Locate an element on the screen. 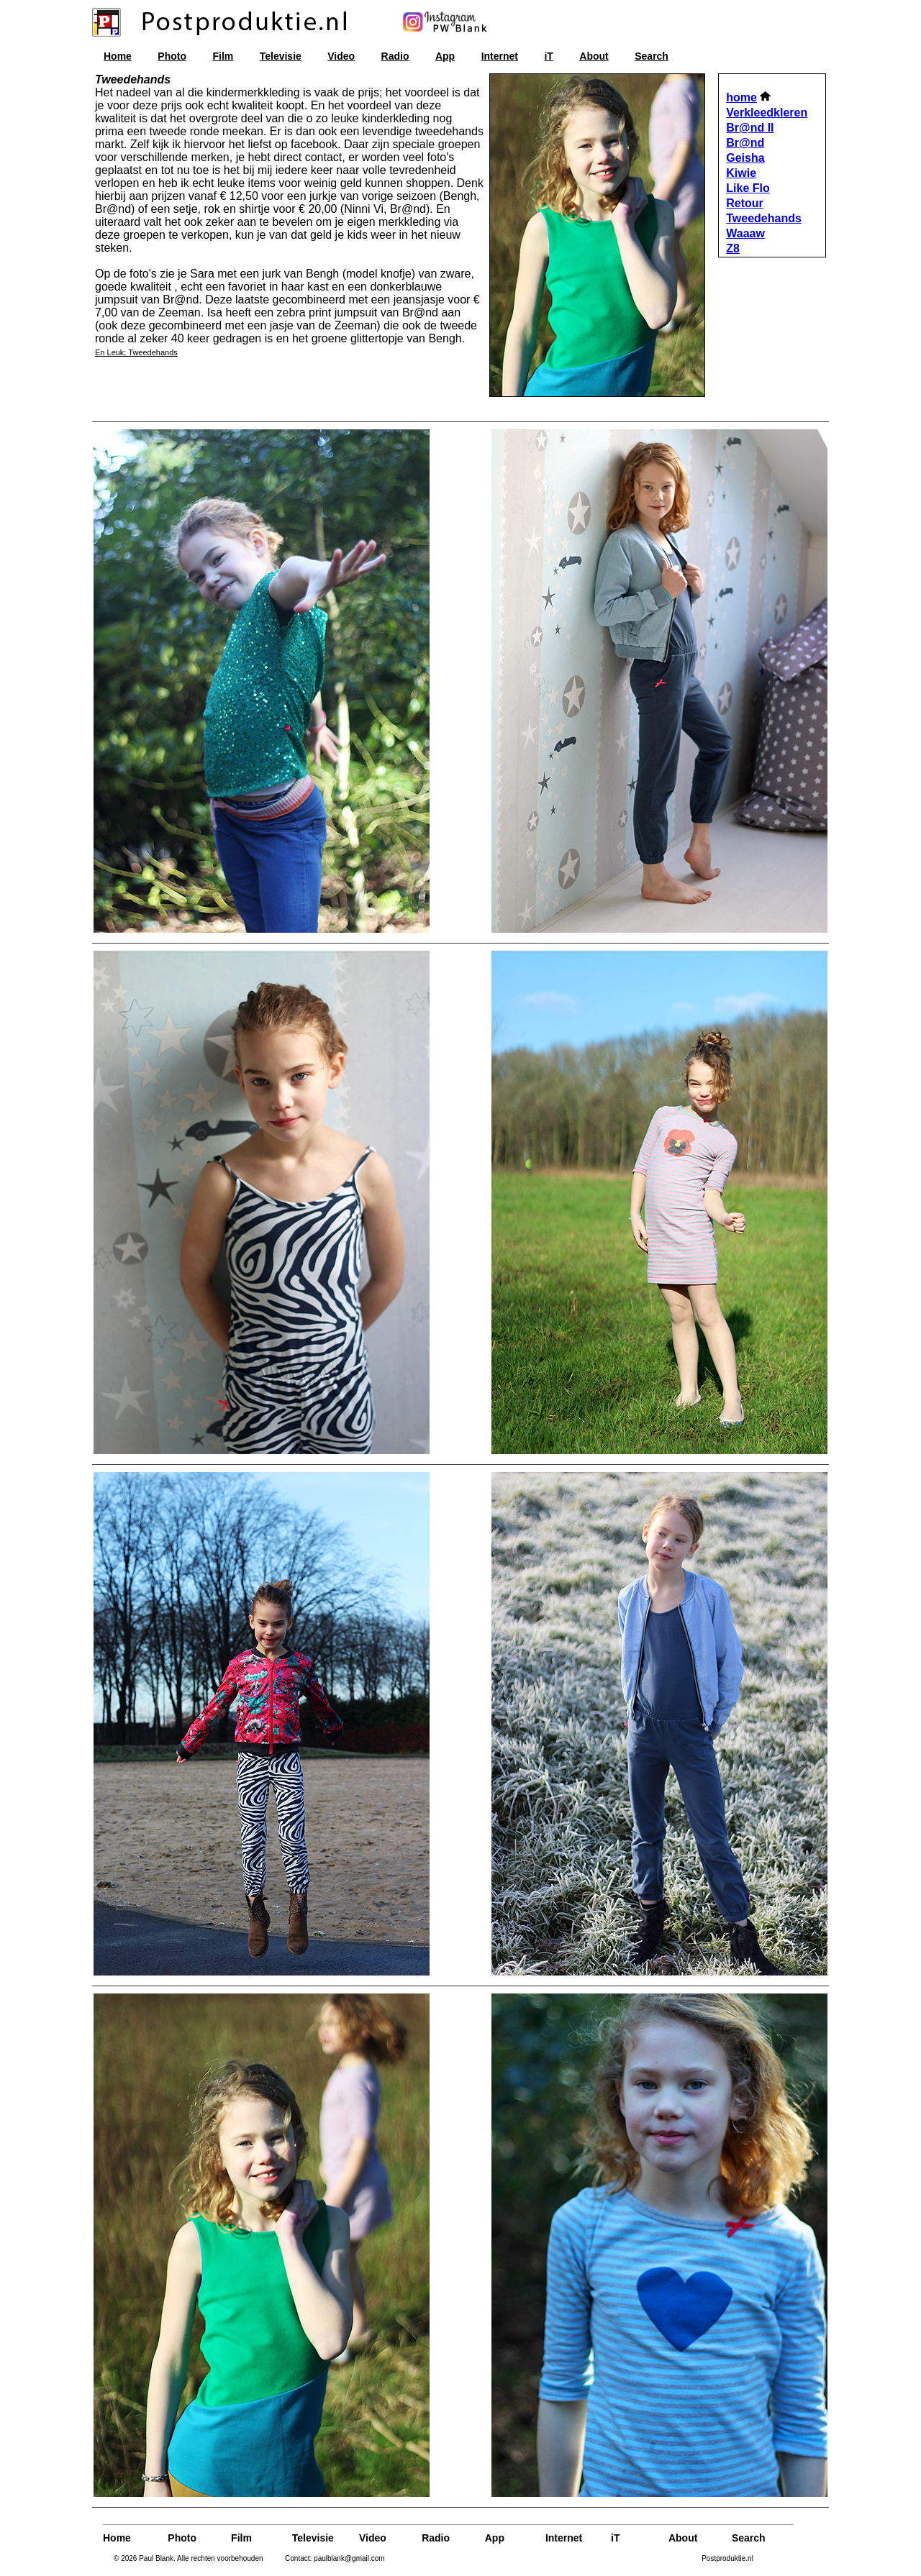 This screenshot has width=921, height=2576. Film is located at coordinates (222, 56).